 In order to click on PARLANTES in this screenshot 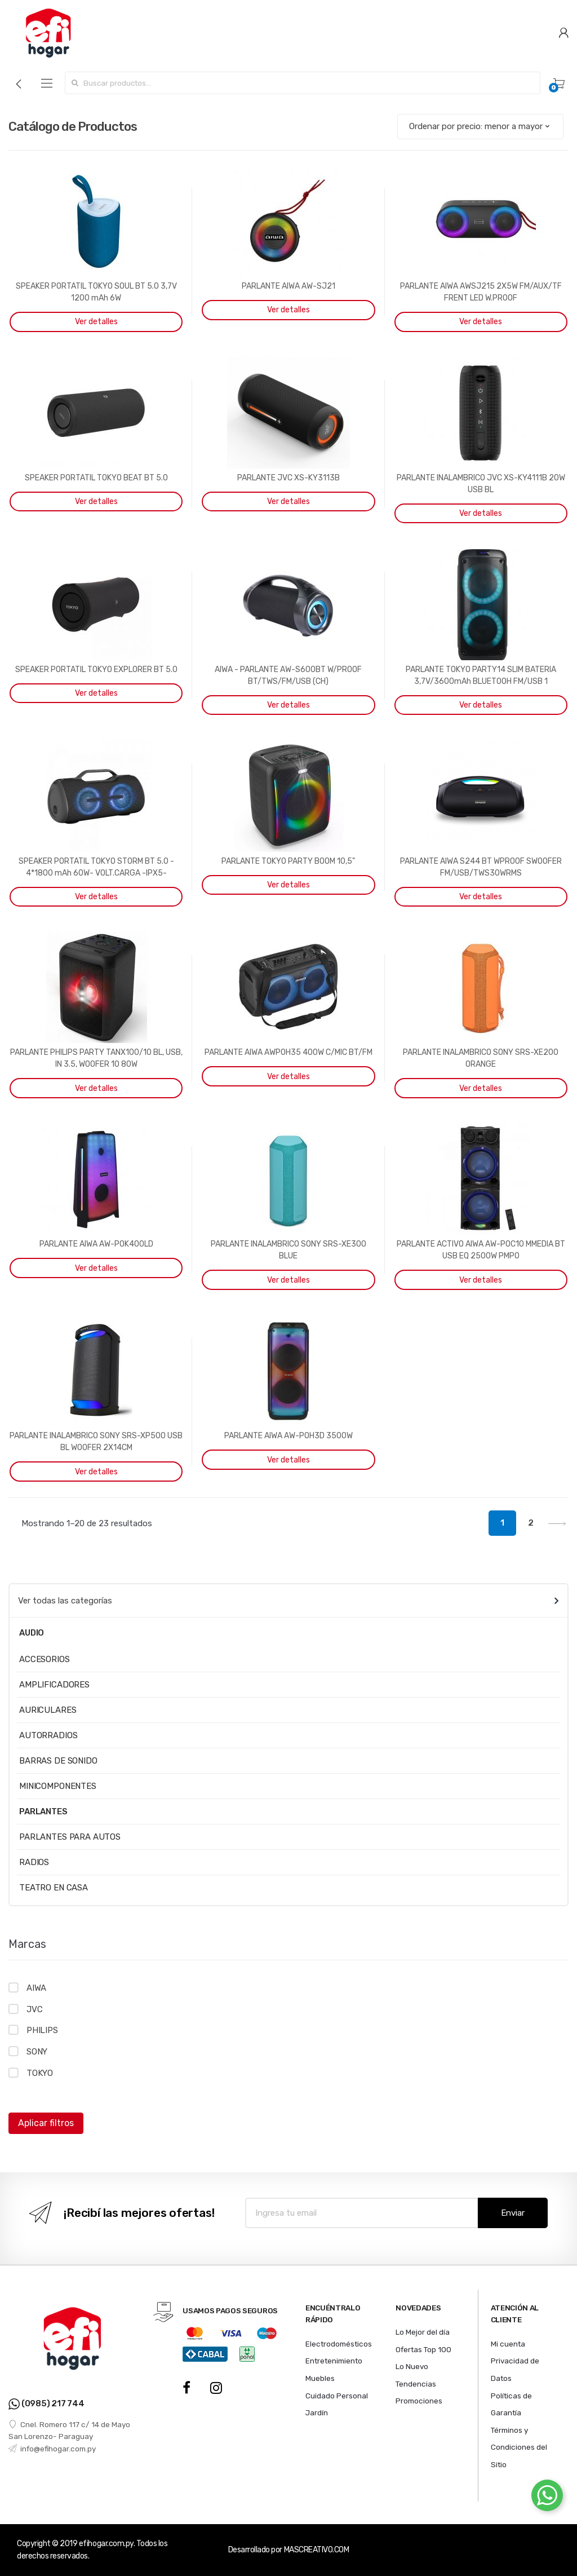, I will do `click(43, 1811)`.